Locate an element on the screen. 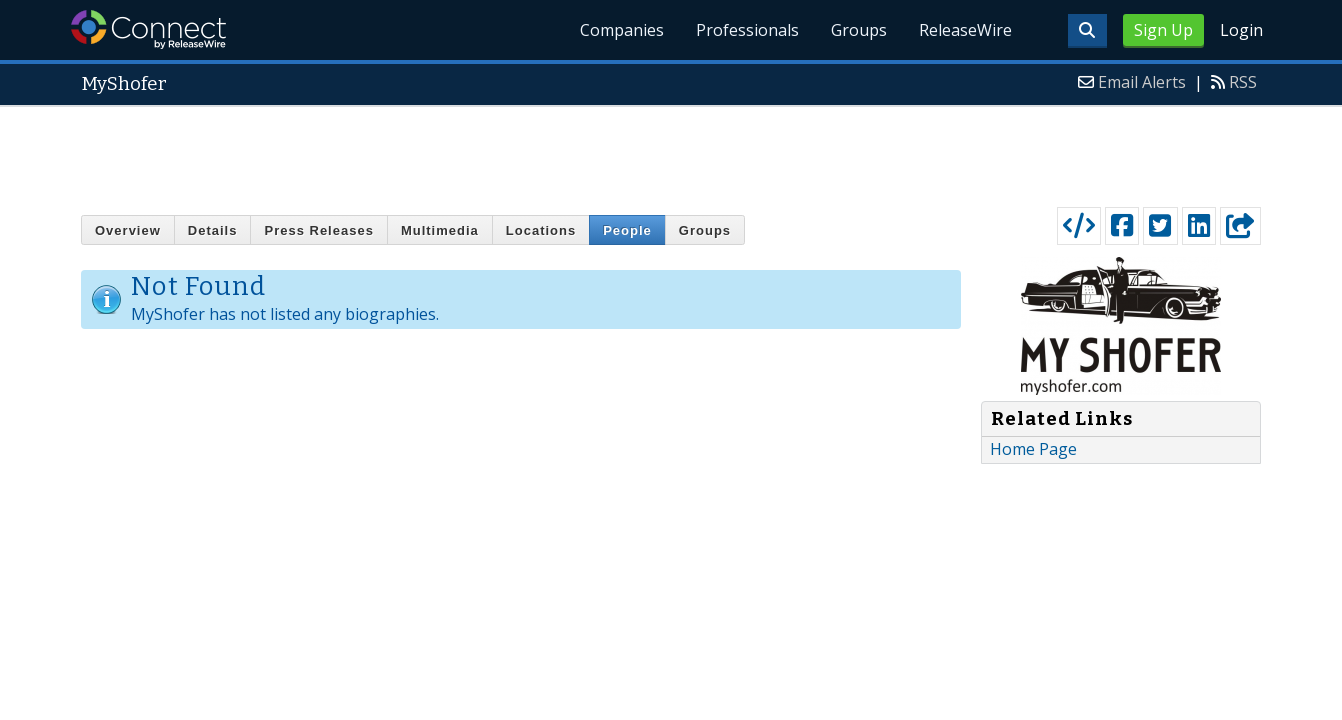  Groups is located at coordinates (859, 30).